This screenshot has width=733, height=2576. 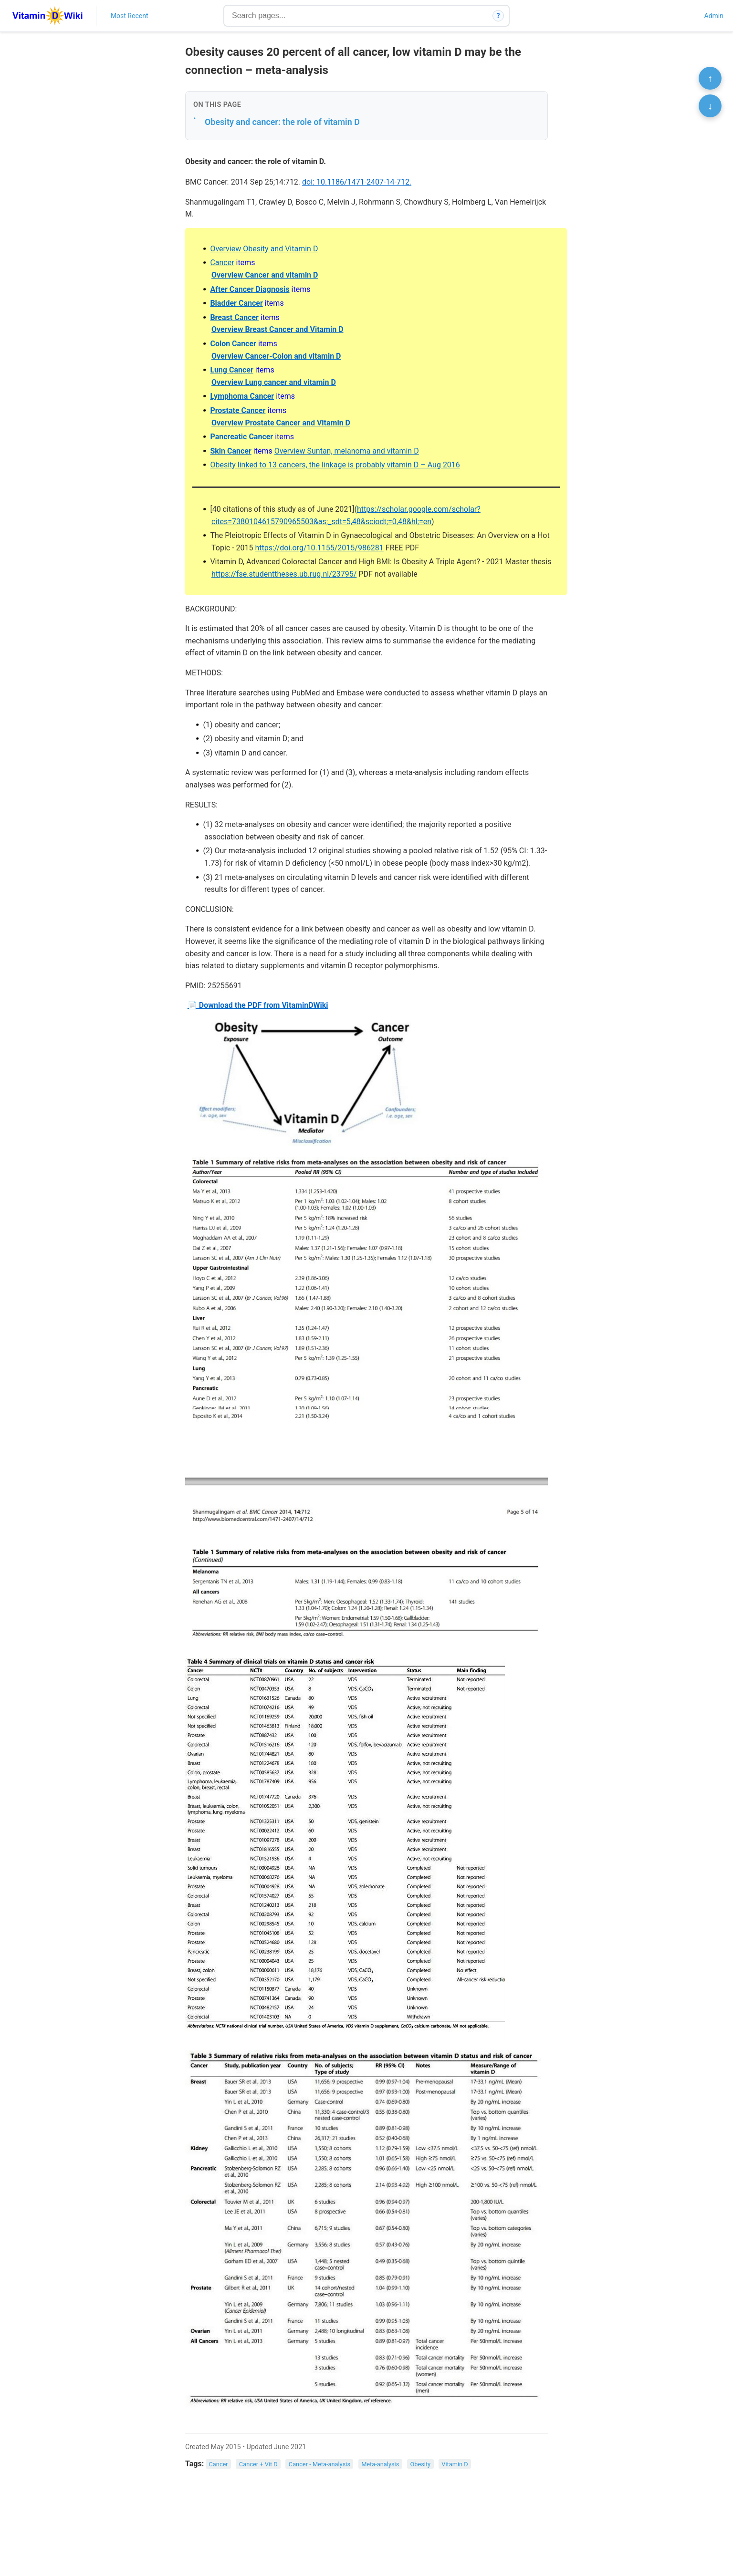 I want to click on ? [How search works], so click(x=498, y=16).